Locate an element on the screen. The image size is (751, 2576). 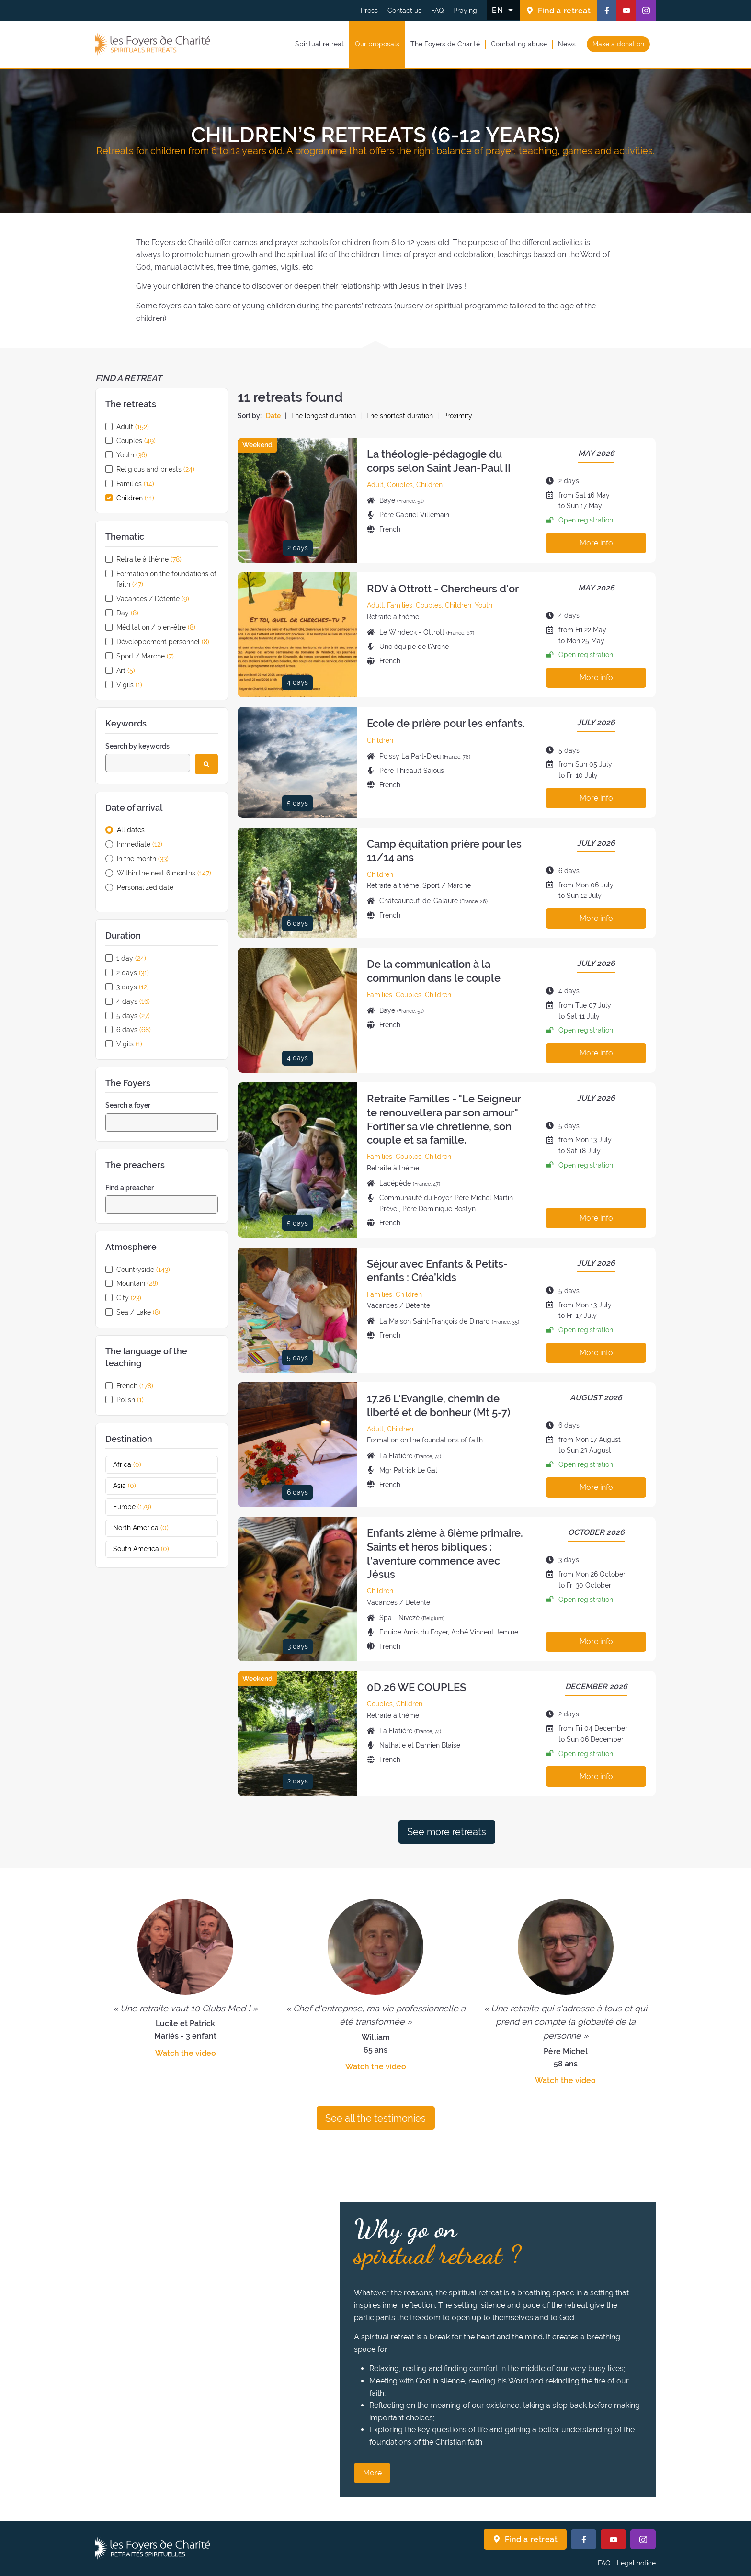
Date [Sort the retreats by date] is located at coordinates (273, 416).